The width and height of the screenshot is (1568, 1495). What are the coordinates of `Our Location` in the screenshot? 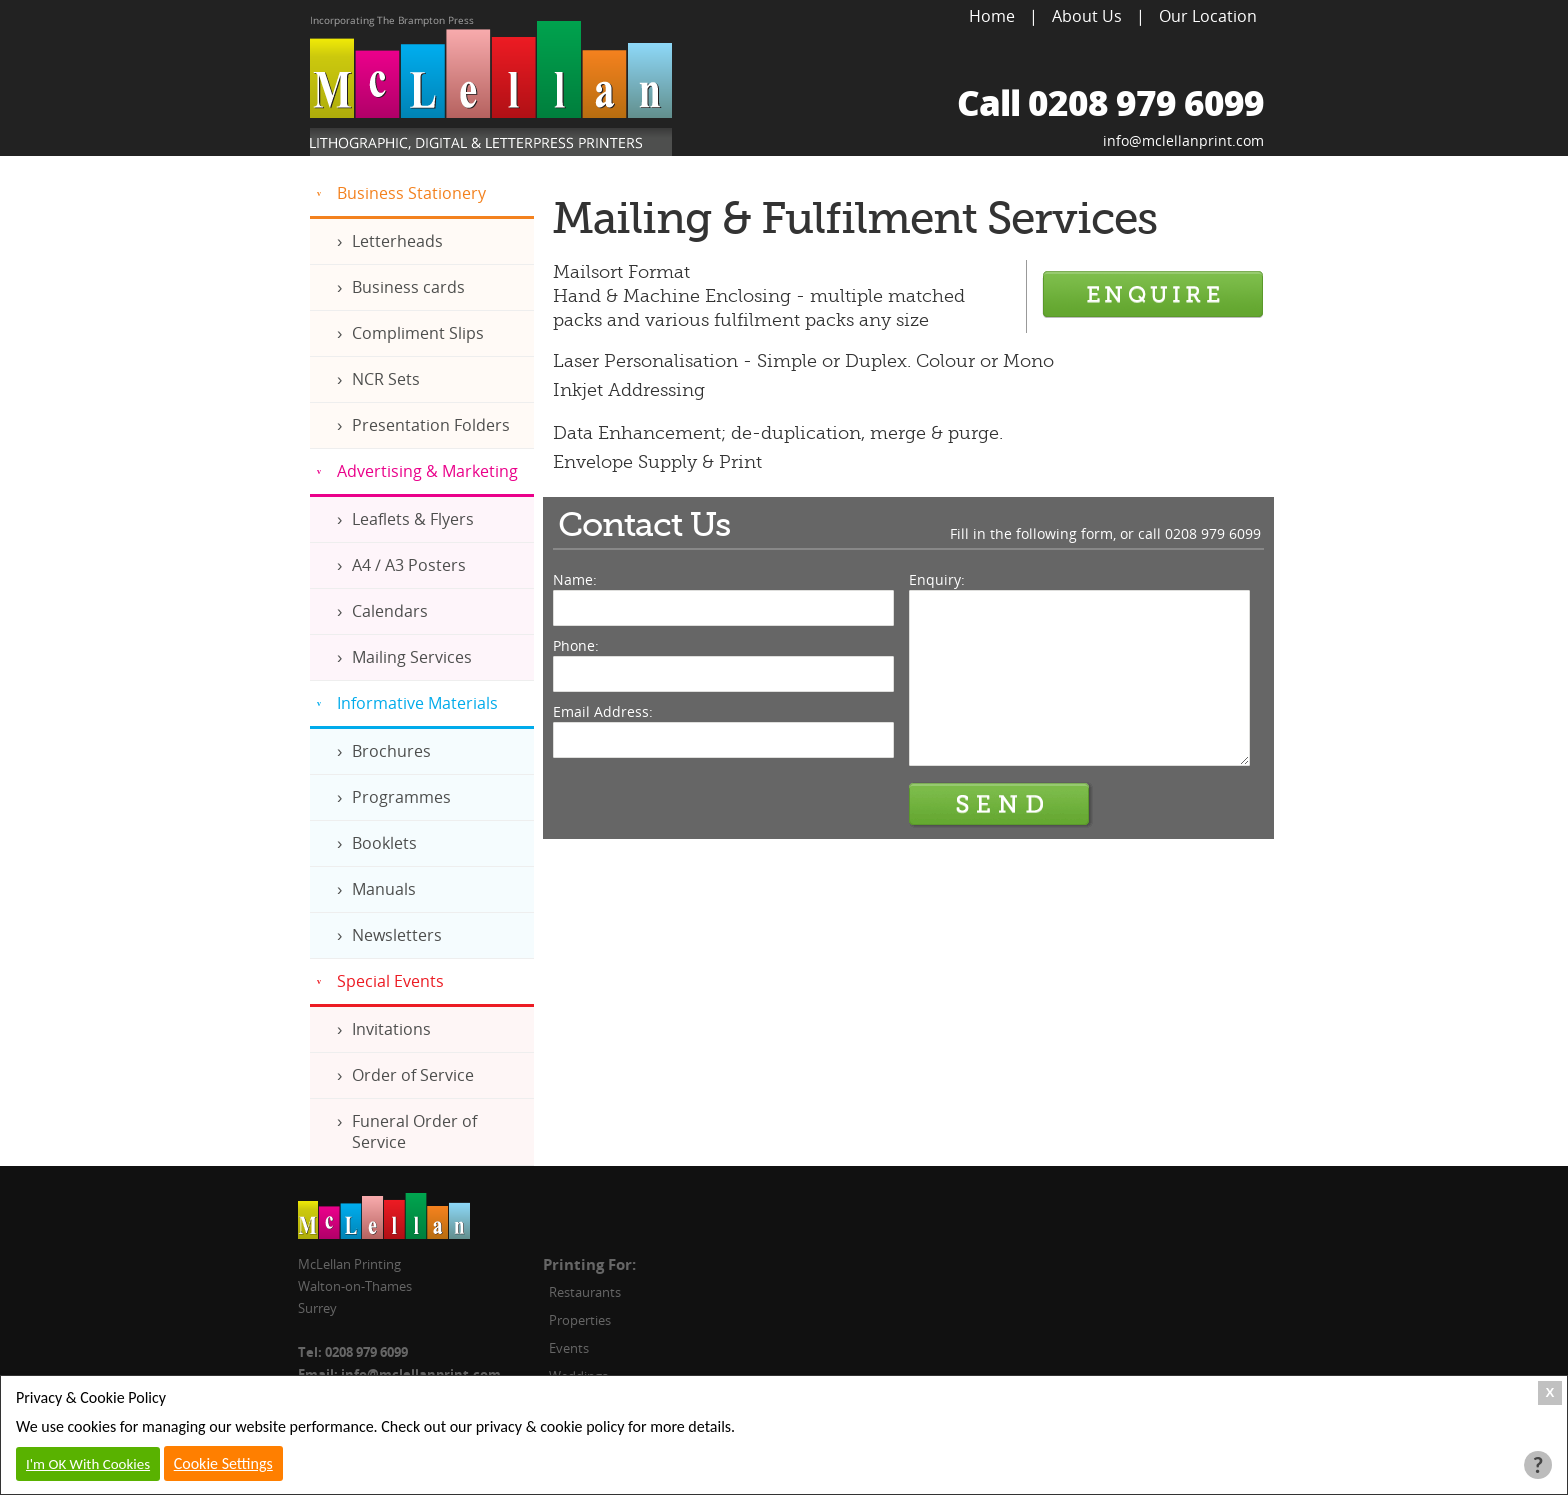 It's located at (1208, 16).